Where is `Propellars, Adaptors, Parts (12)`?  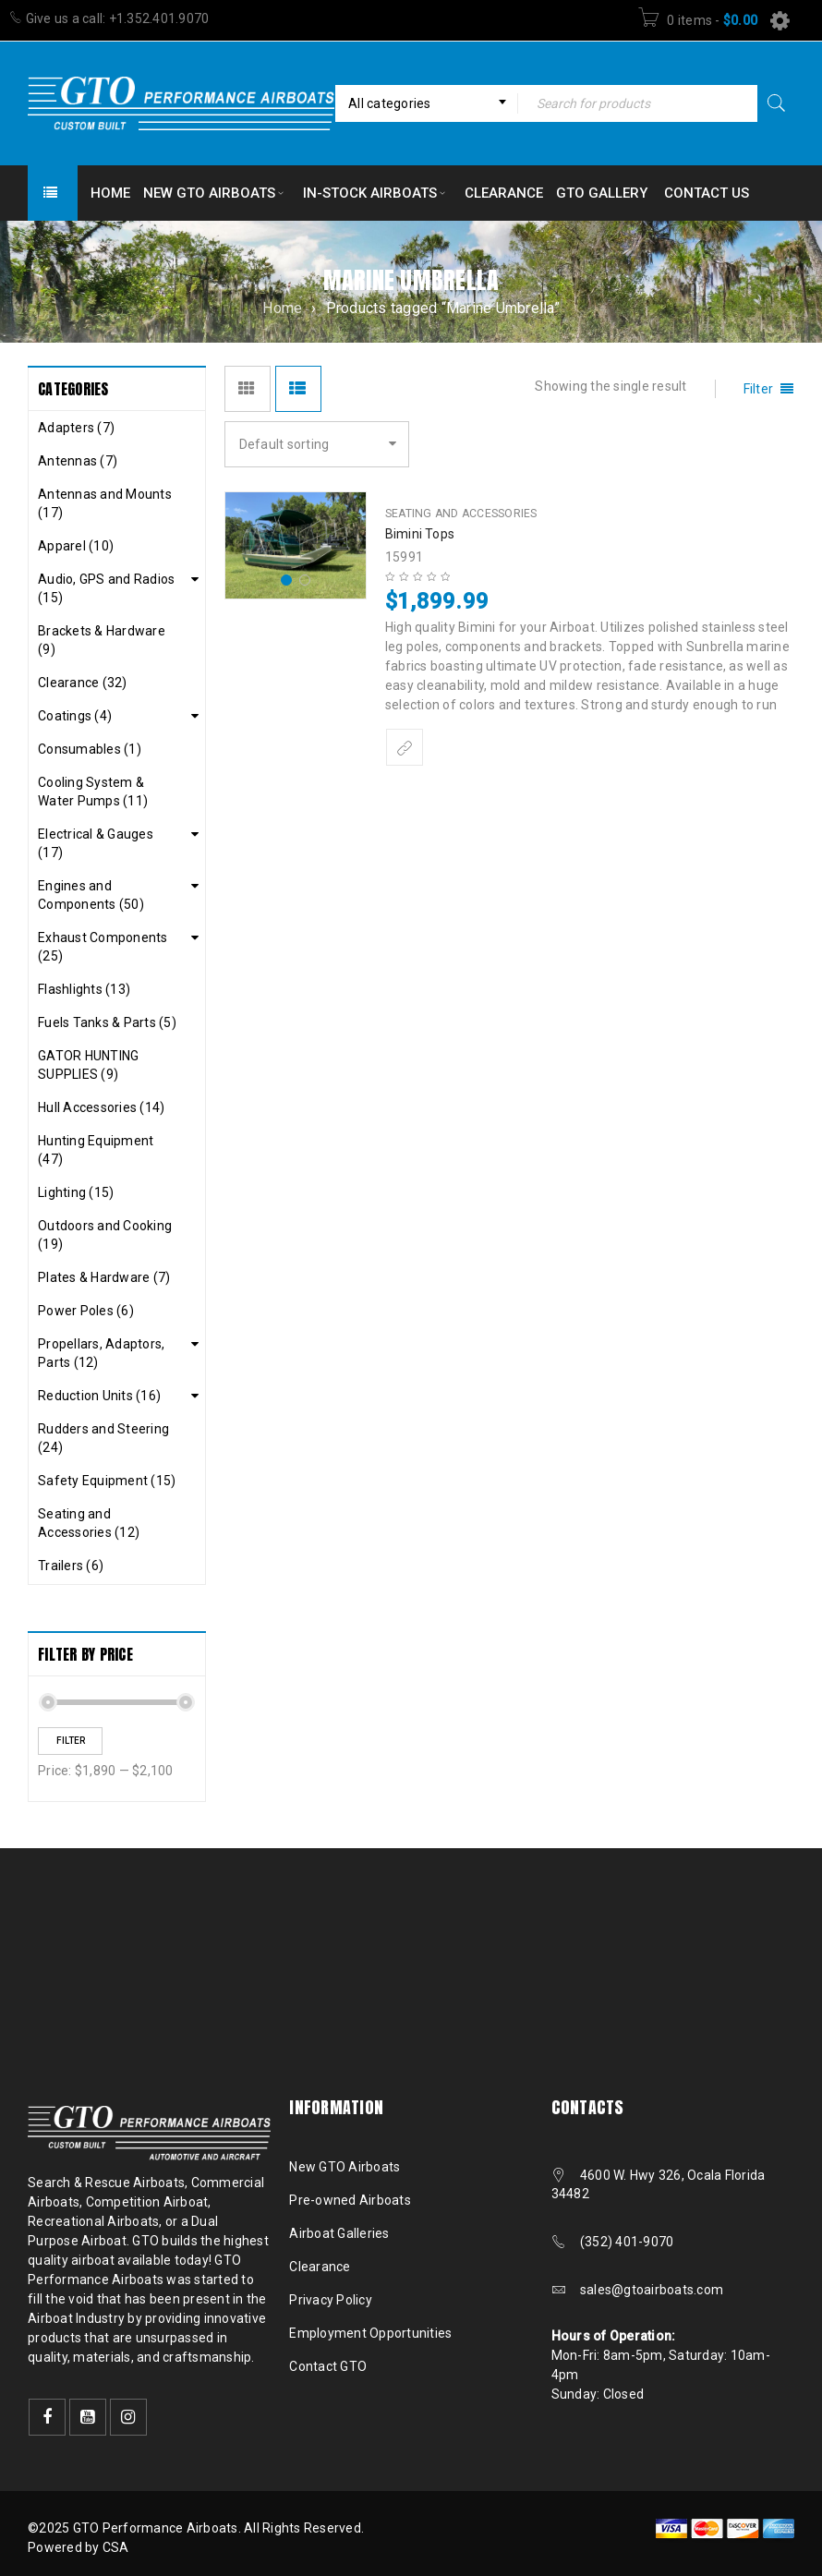 Propellars, Adaptors, Parts (12) is located at coordinates (101, 1353).